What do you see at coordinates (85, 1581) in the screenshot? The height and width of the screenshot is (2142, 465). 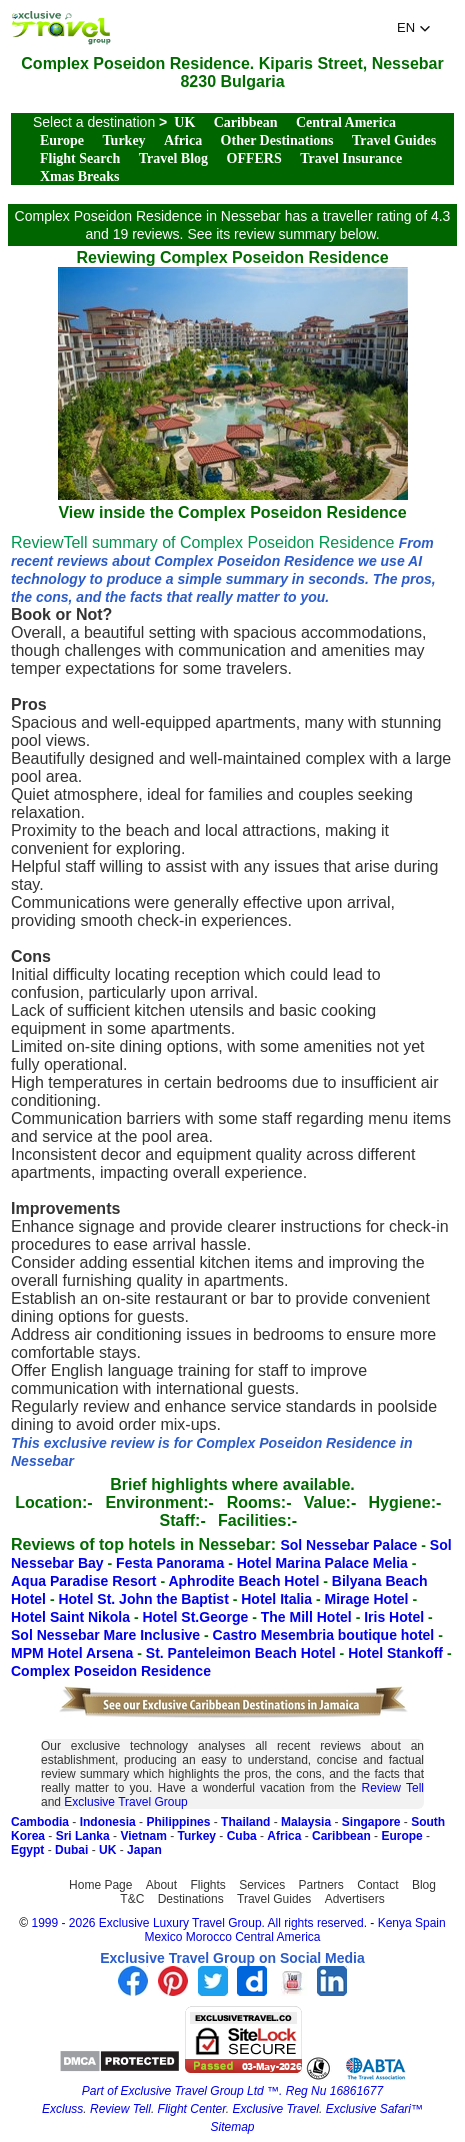 I see `Aqua Paradise Resort` at bounding box center [85, 1581].